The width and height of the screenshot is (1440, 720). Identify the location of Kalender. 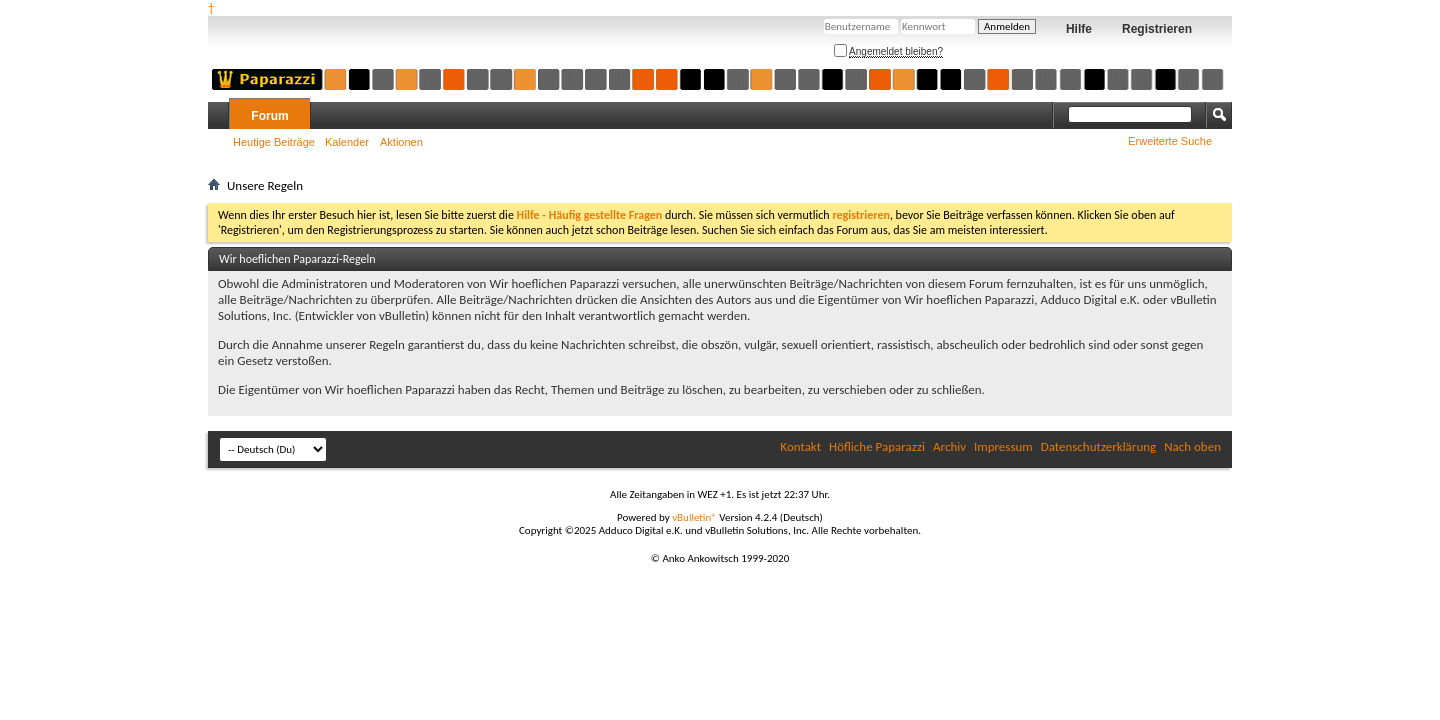
(347, 142).